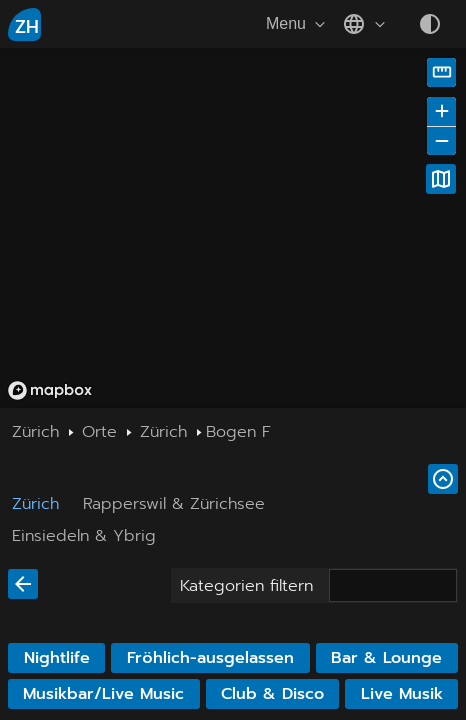  What do you see at coordinates (174, 504) in the screenshot?
I see `Rapperswil & Zürichsee` at bounding box center [174, 504].